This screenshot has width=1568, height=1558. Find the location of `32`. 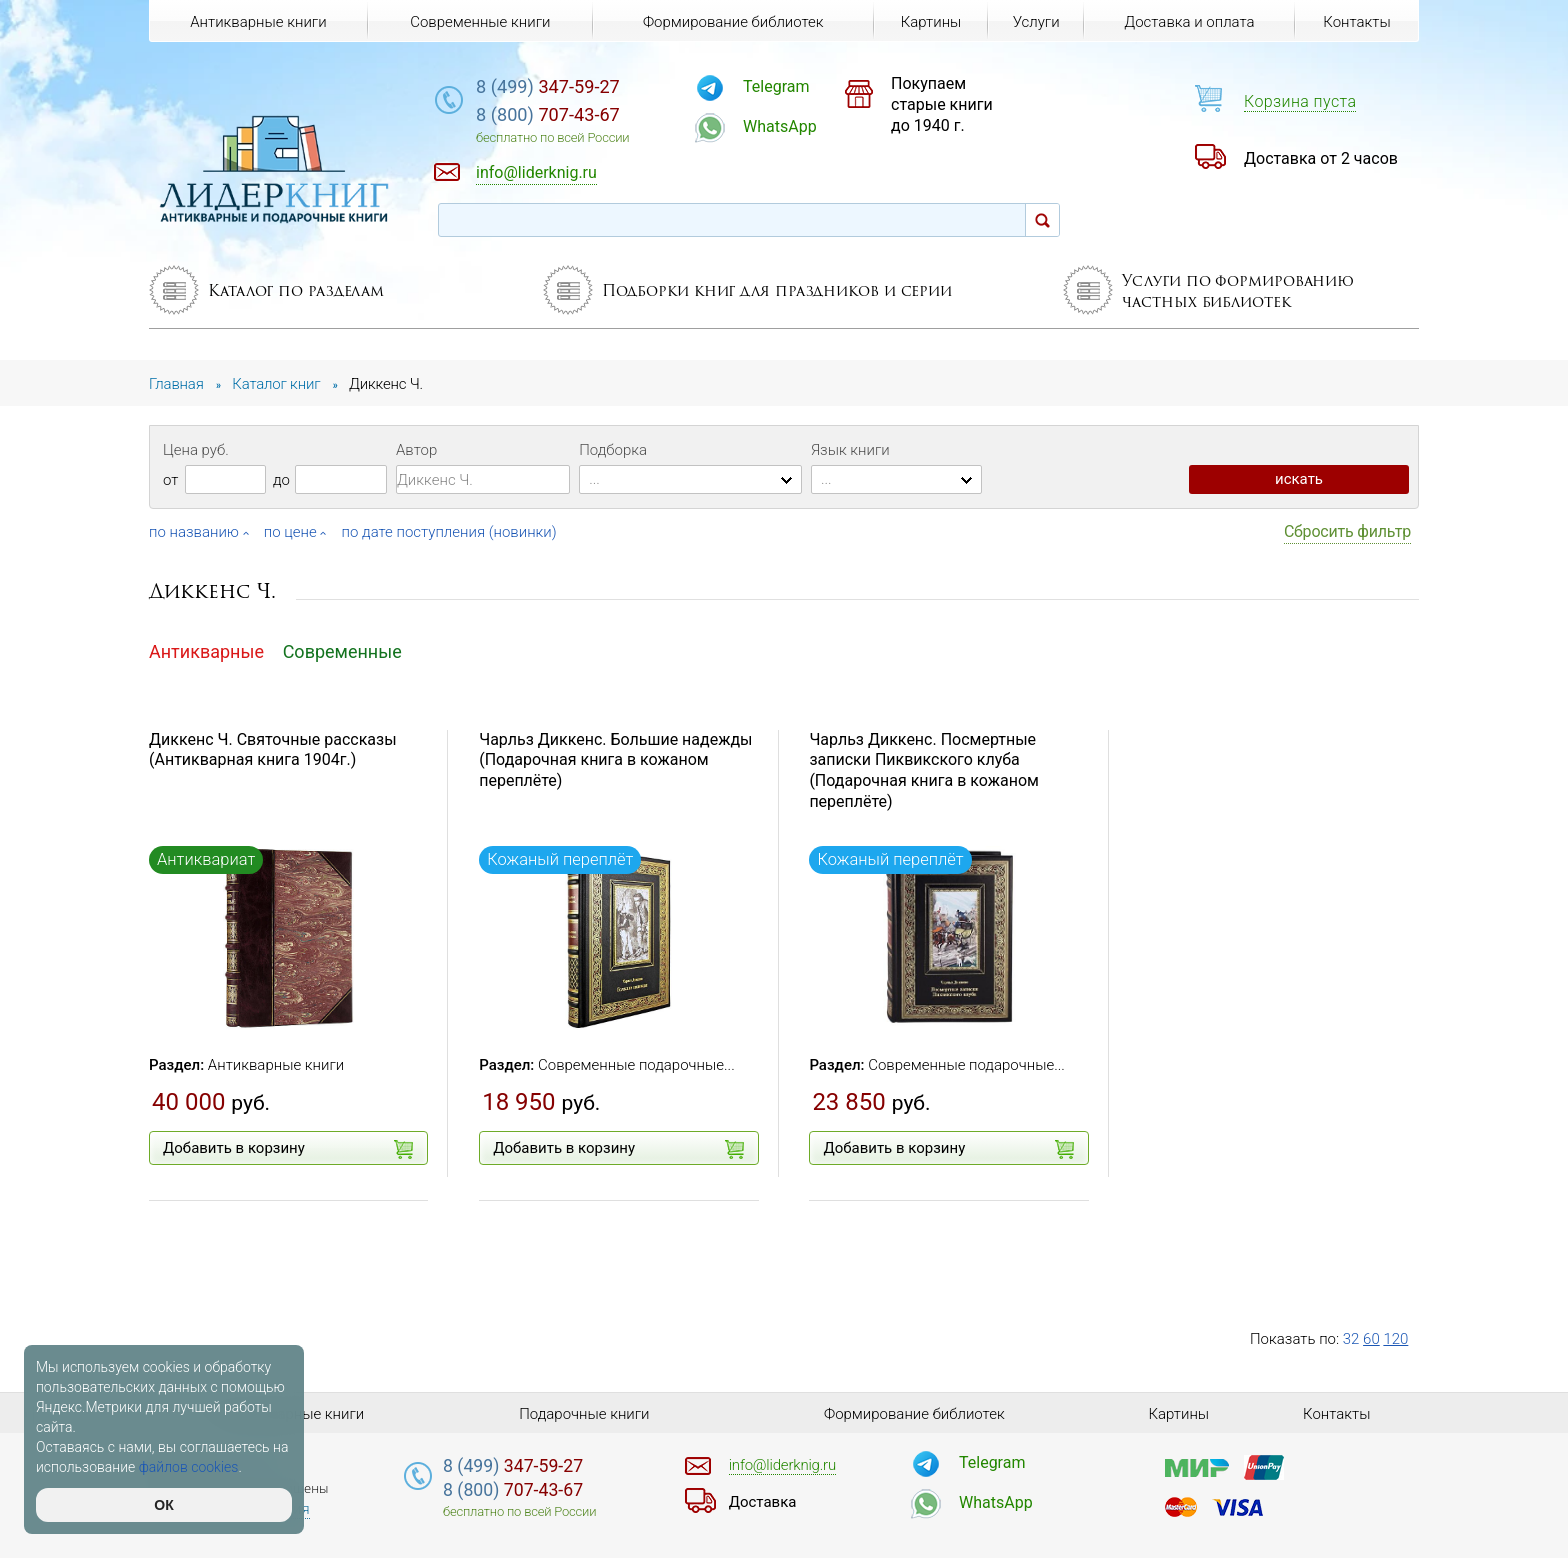

32 is located at coordinates (1351, 1339).